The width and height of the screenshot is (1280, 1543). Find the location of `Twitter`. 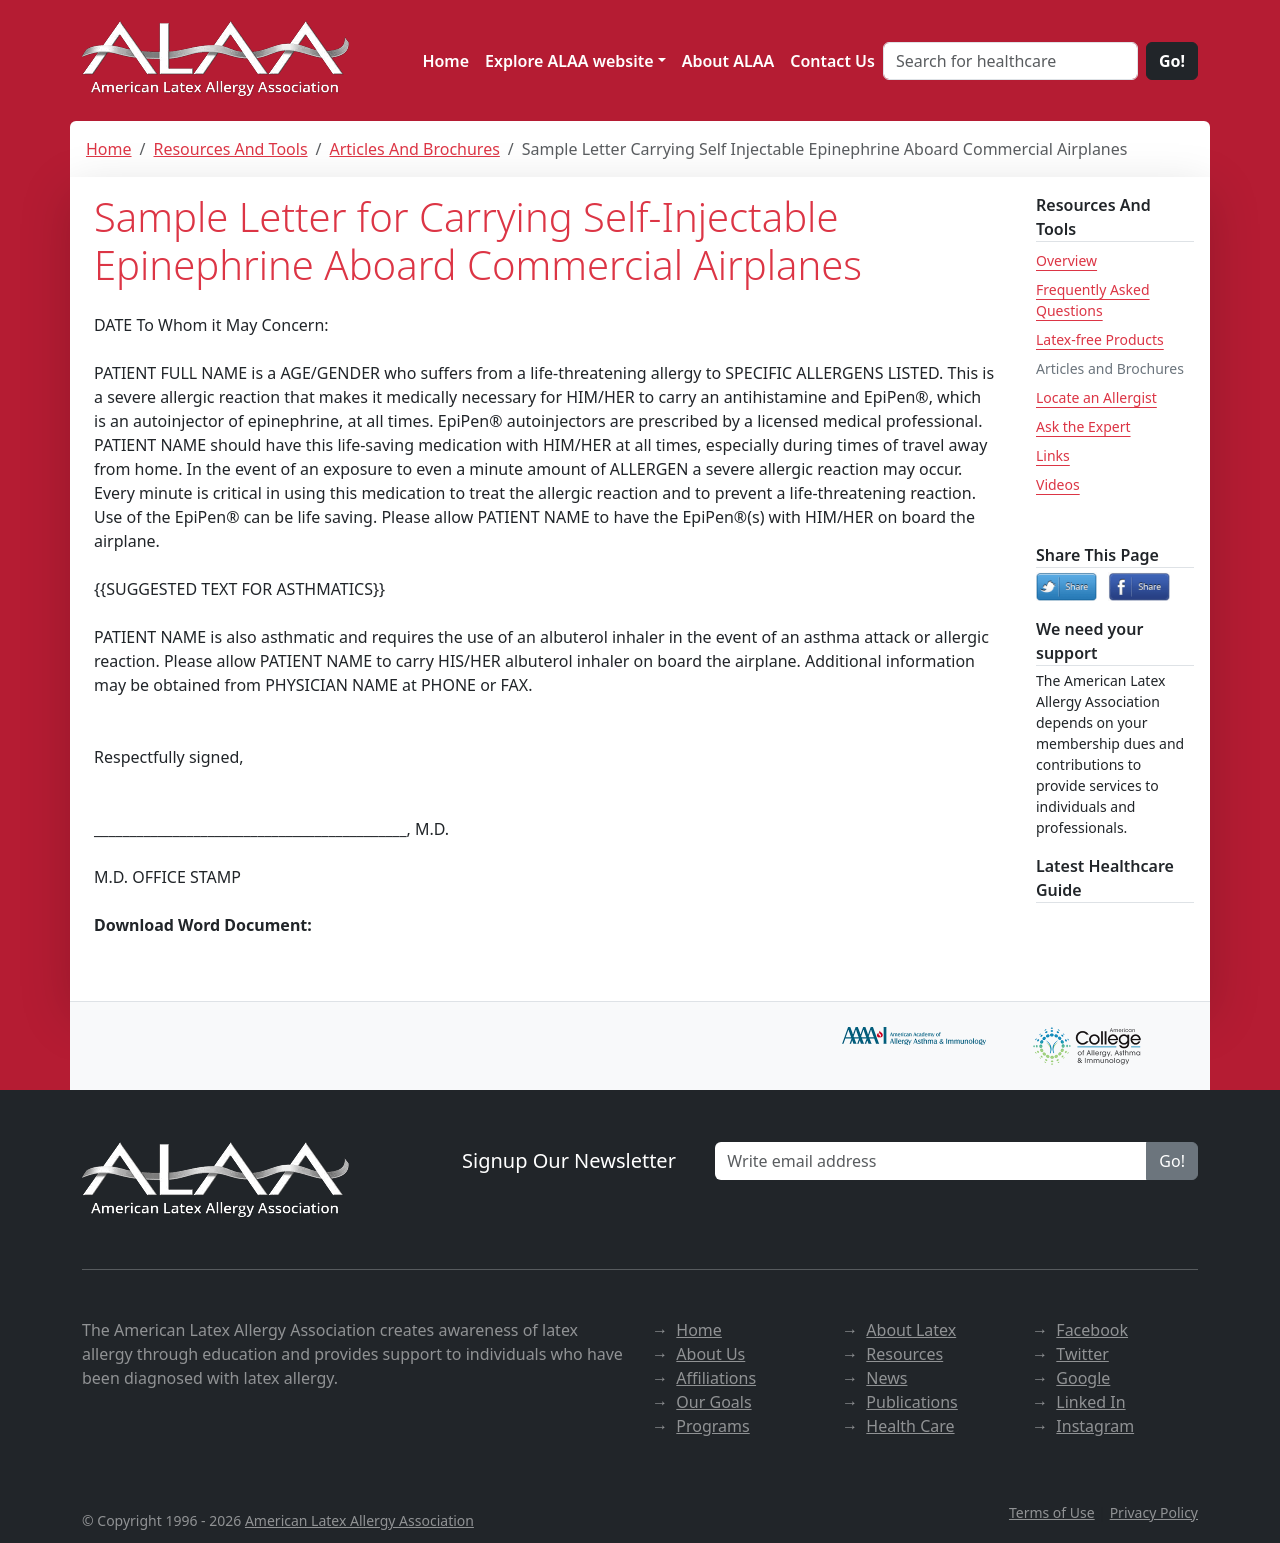

Twitter is located at coordinates (1082, 1354).